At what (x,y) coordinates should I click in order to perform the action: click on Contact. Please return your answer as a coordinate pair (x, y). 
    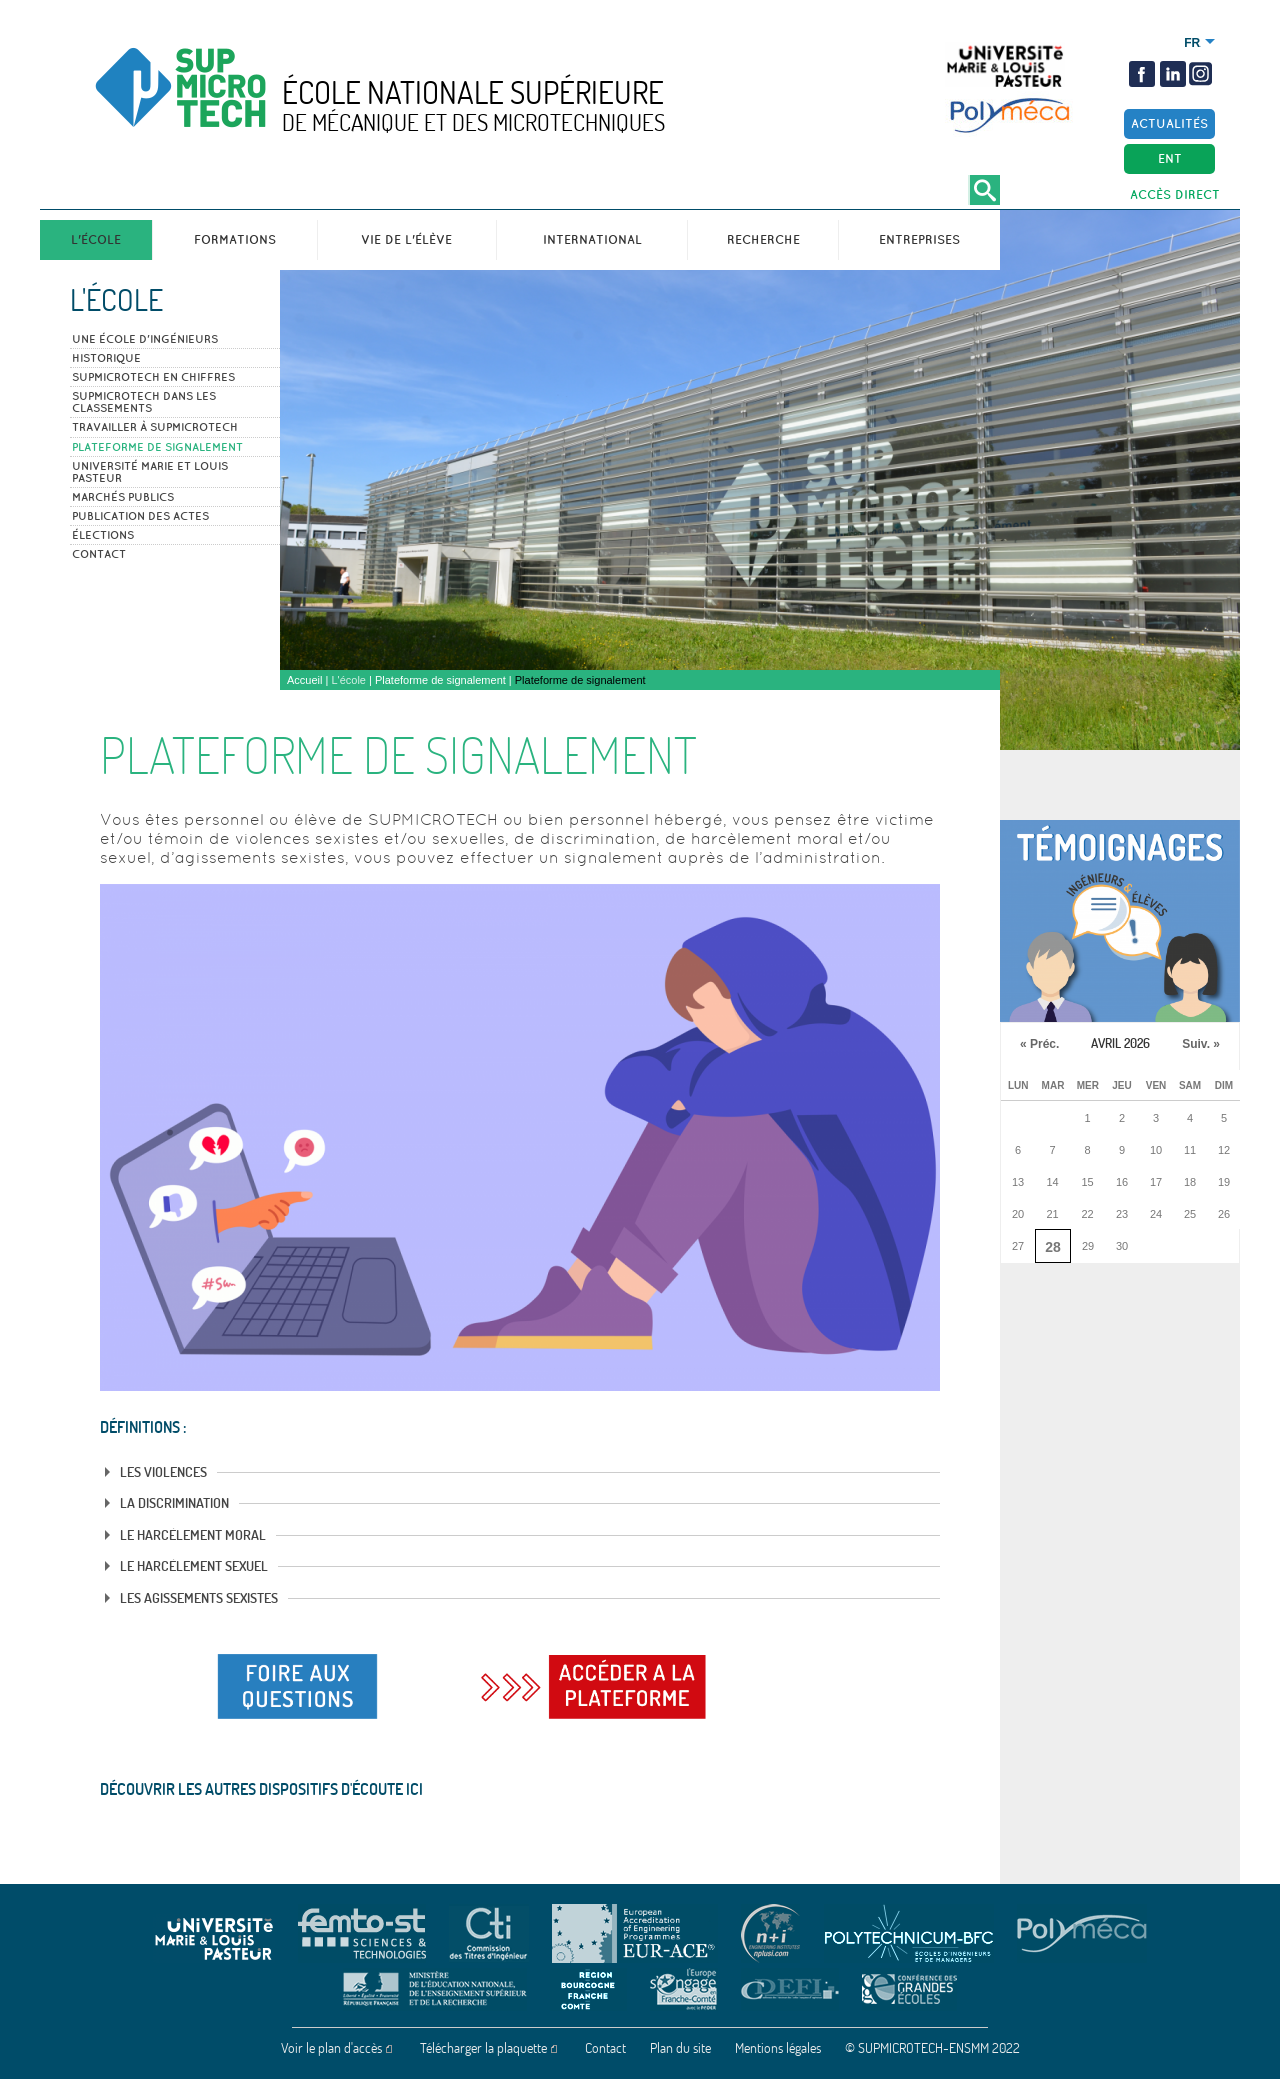
    Looking at the image, I should click on (99, 554).